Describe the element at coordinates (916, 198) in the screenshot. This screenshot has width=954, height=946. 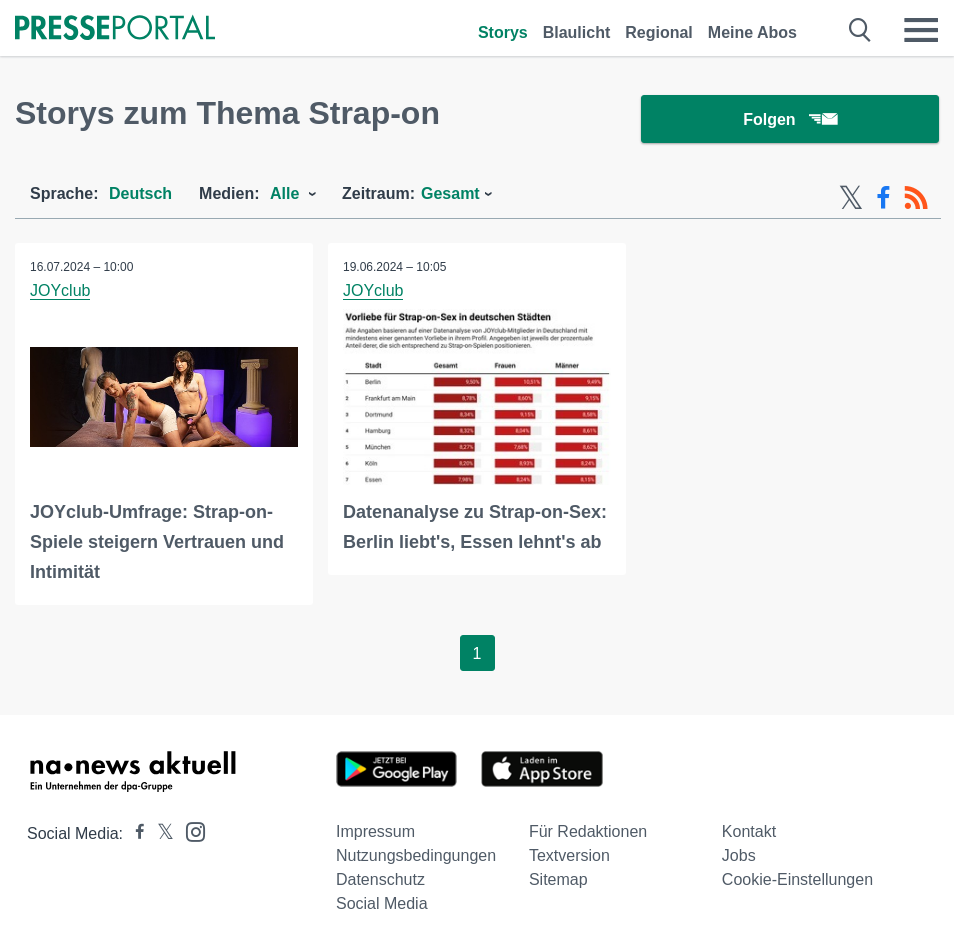
I see `[RSS-Feed]` at that location.